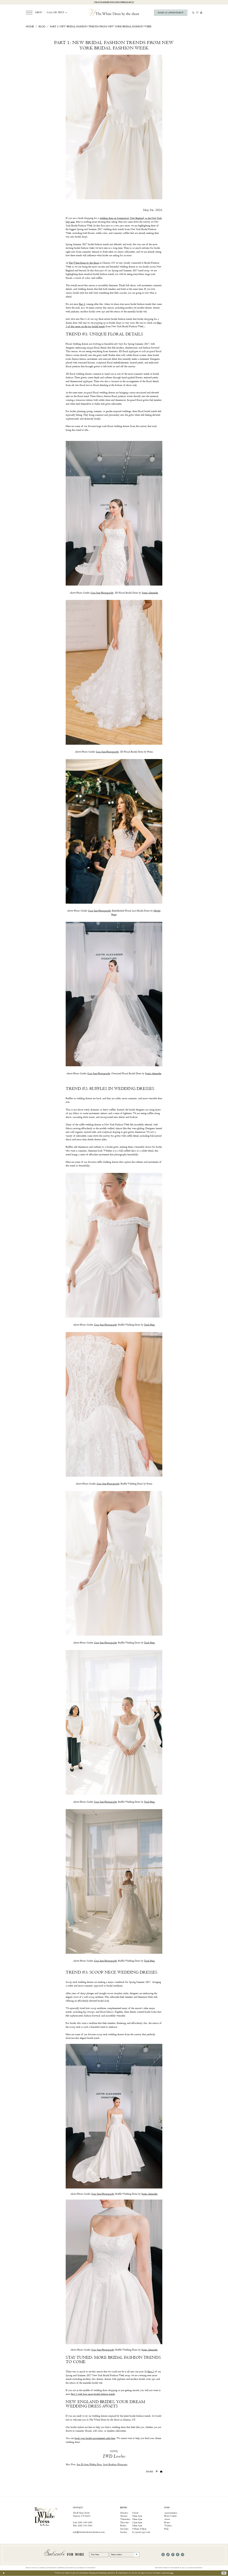  Describe the element at coordinates (167, 2522) in the screenshot. I see `Events` at that location.